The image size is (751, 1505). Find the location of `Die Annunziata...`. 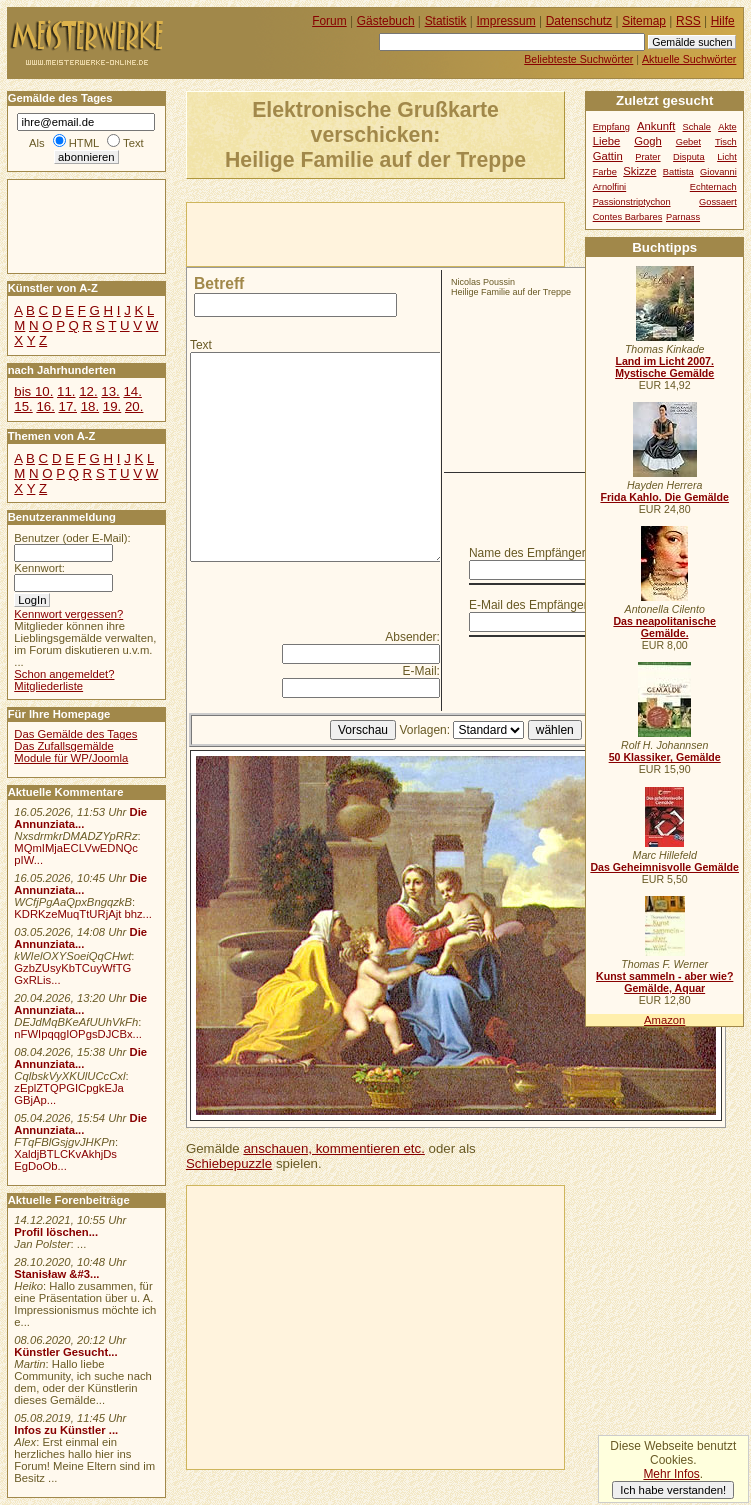

Die Annunziata... is located at coordinates (80, 818).